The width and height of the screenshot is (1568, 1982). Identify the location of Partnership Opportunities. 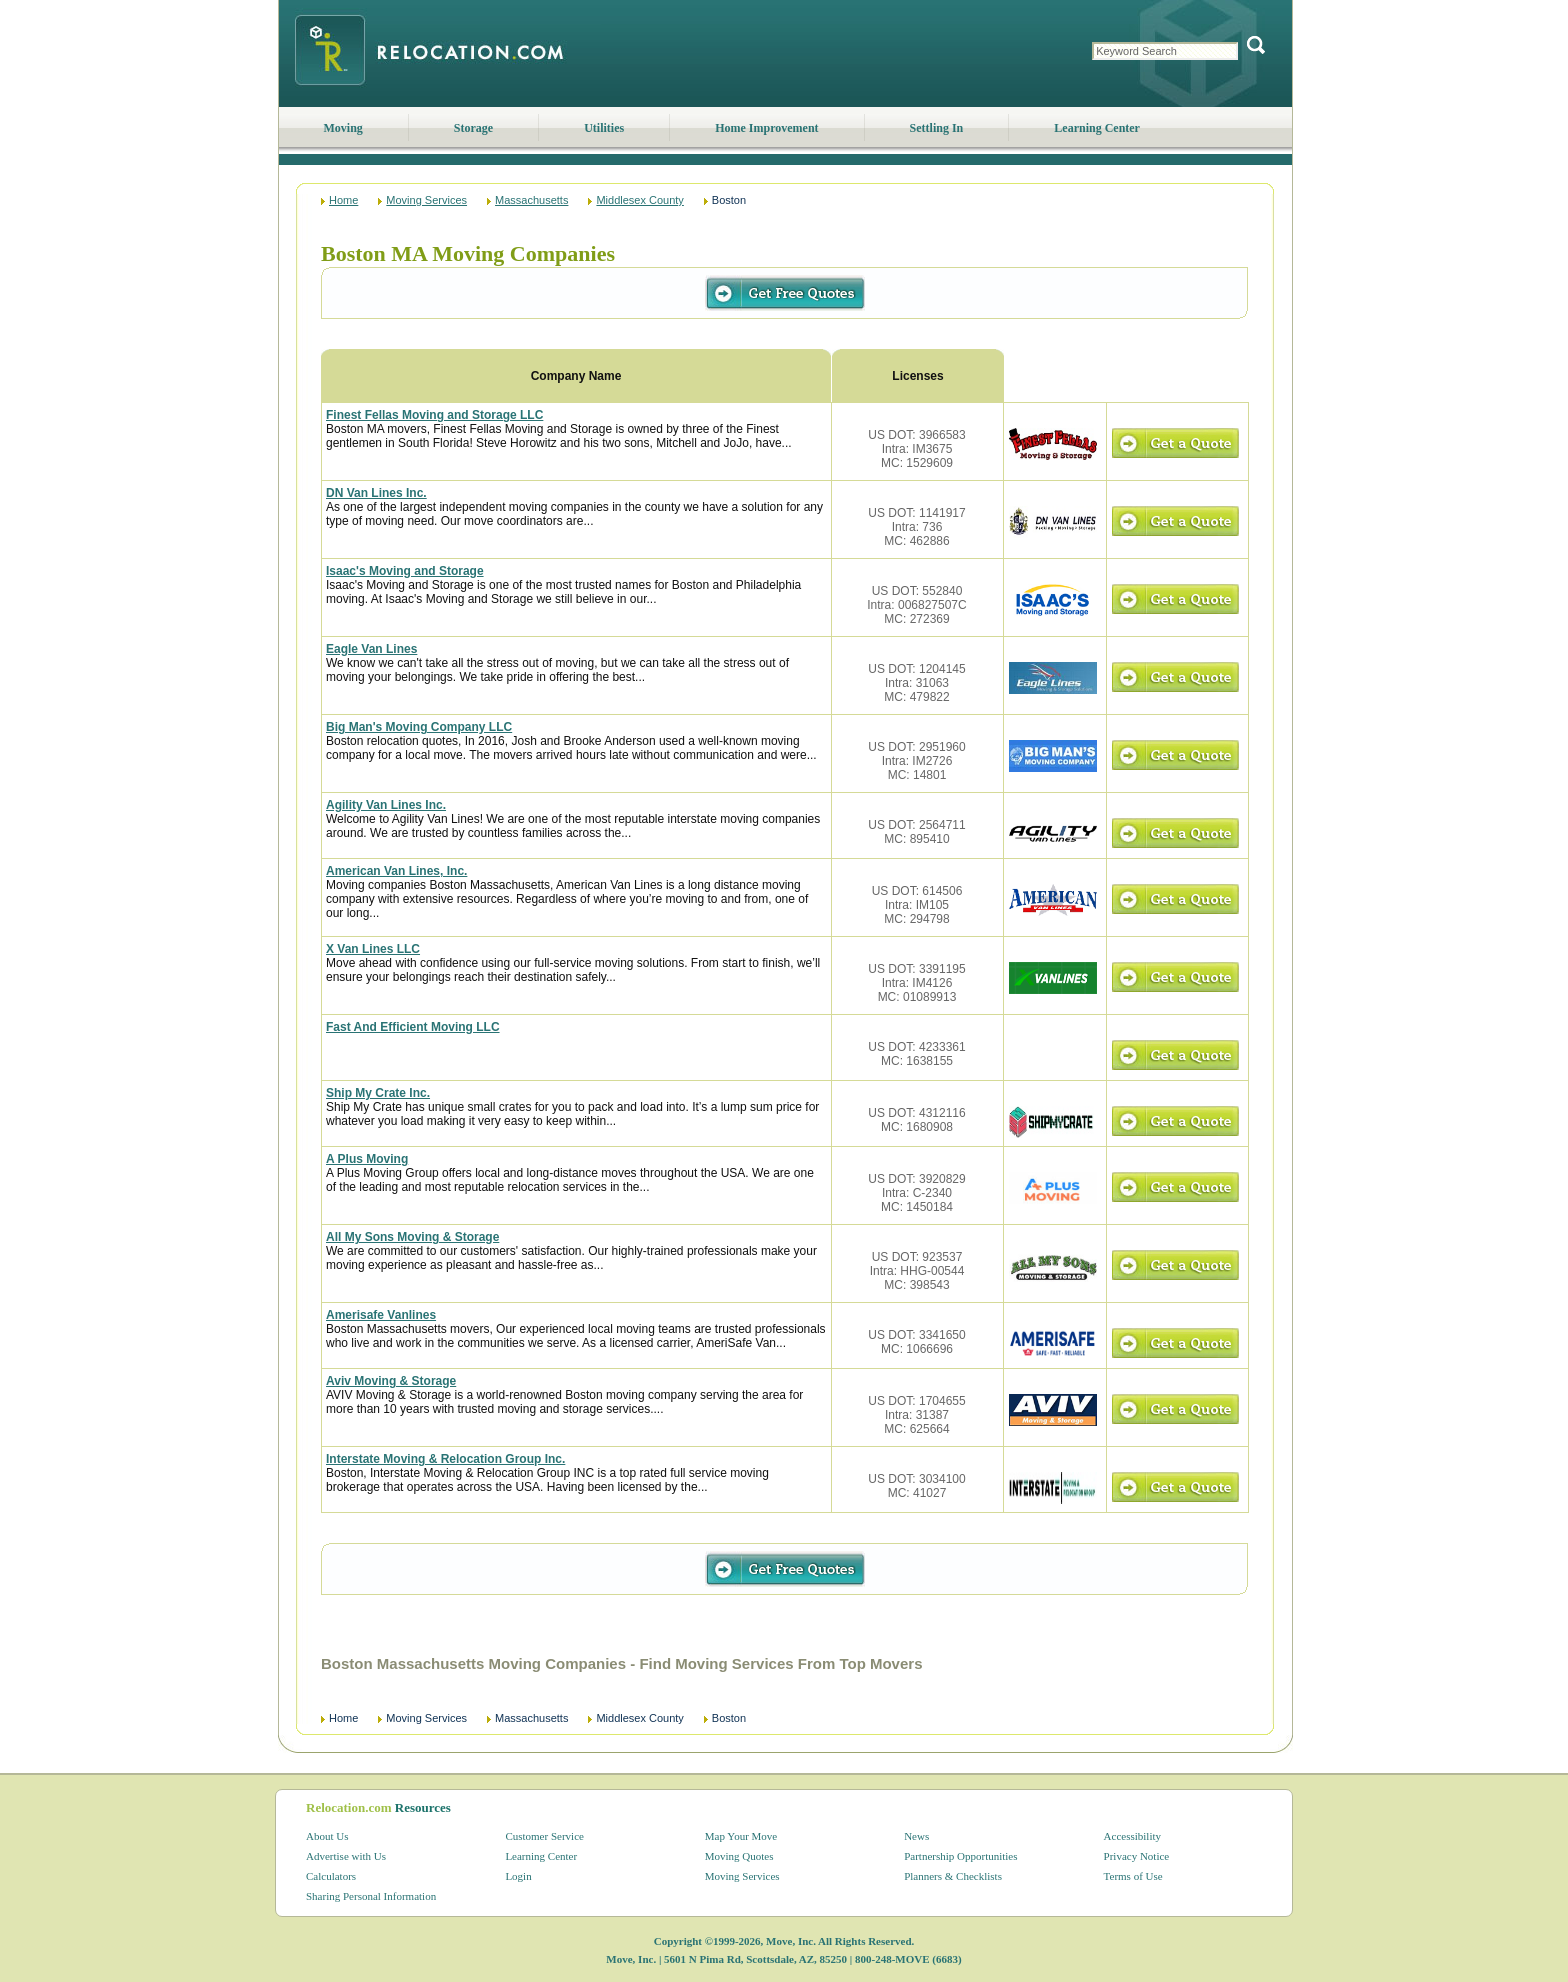
(960, 1856).